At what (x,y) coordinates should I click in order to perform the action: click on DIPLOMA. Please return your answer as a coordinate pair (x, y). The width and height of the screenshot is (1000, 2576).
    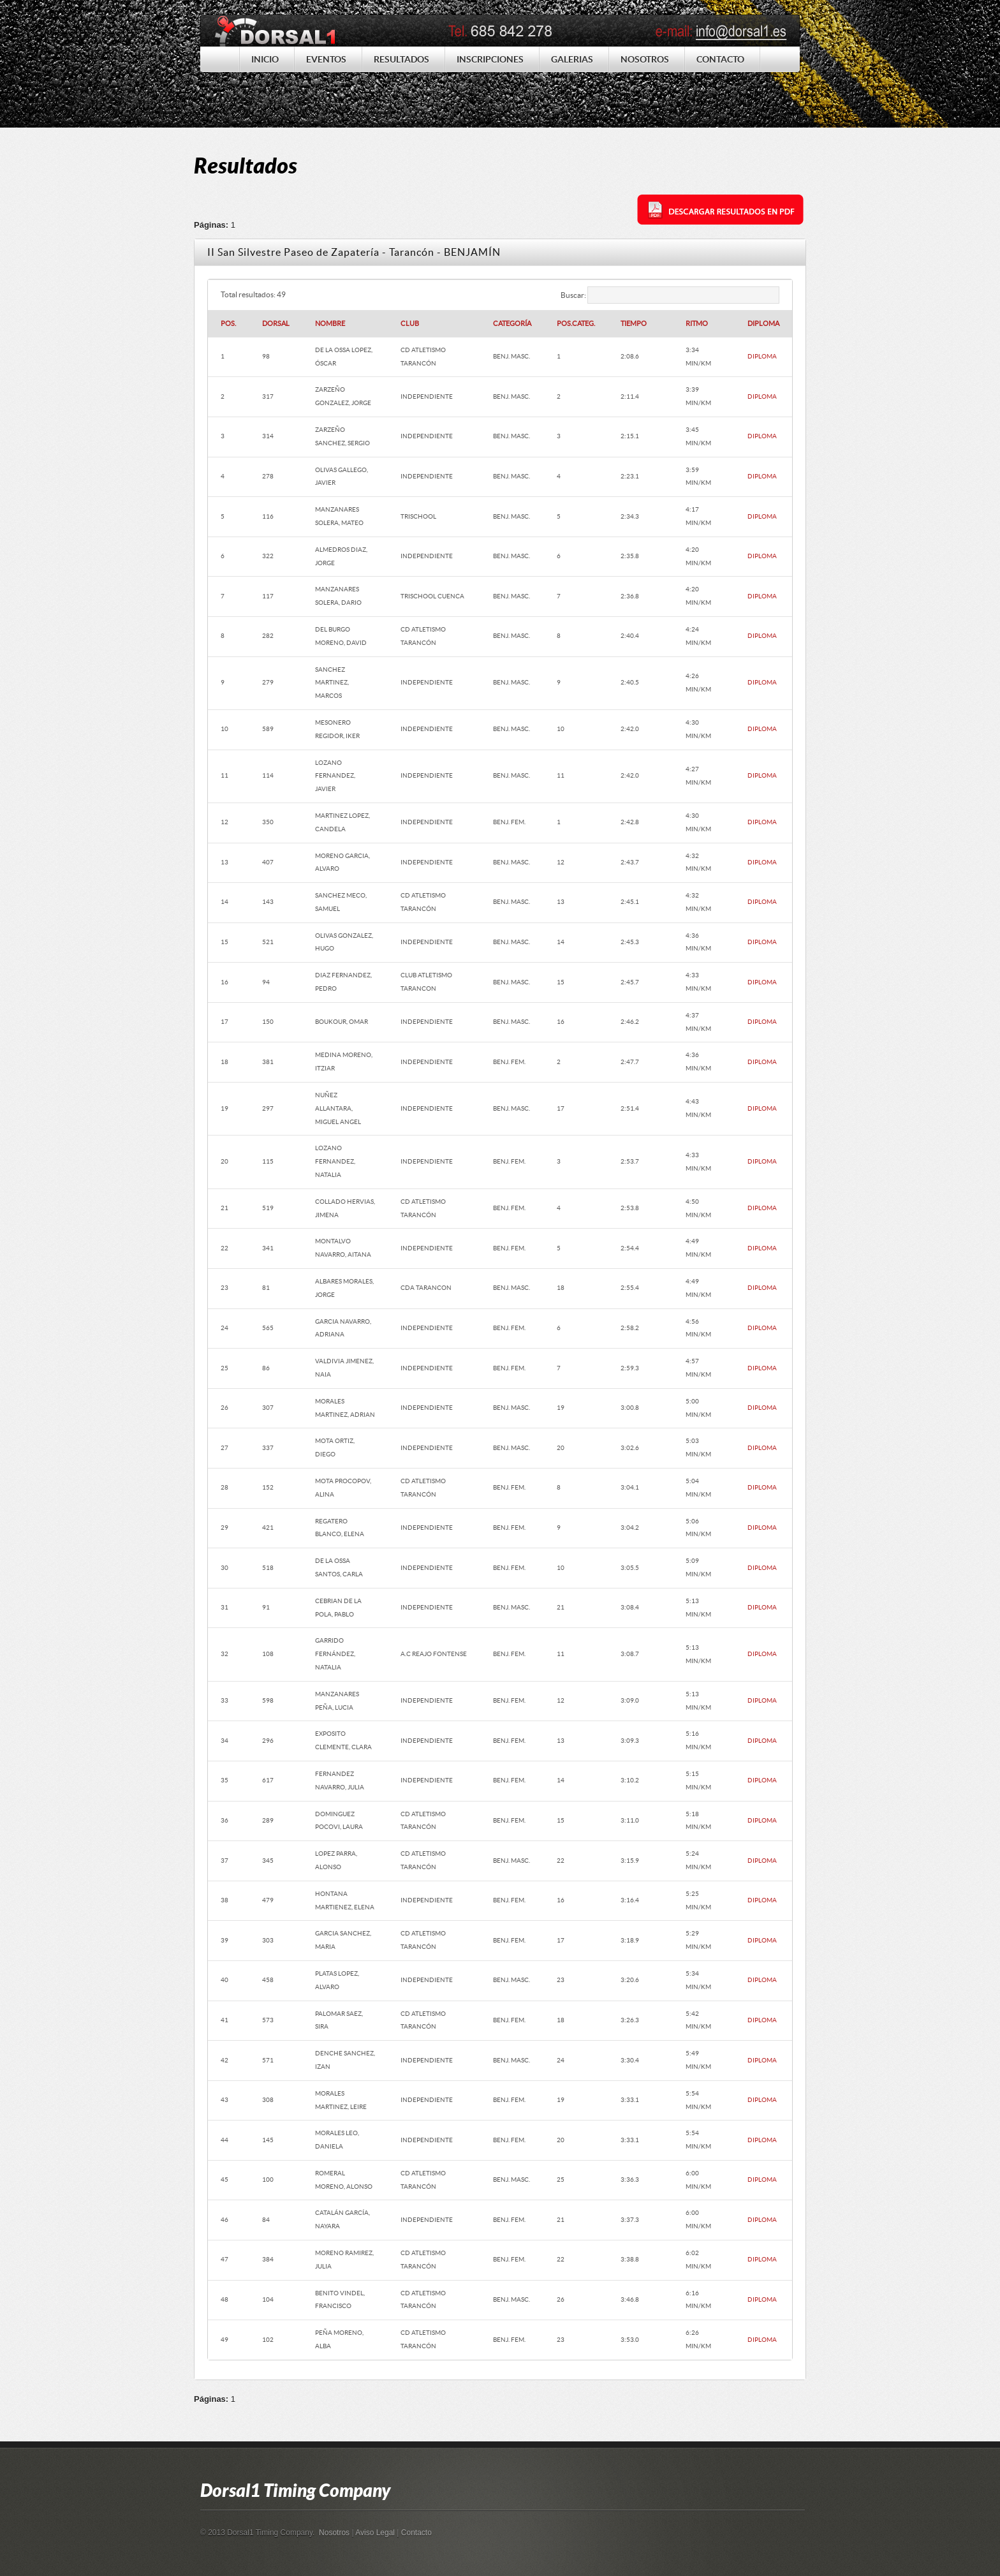
    Looking at the image, I should click on (762, 356).